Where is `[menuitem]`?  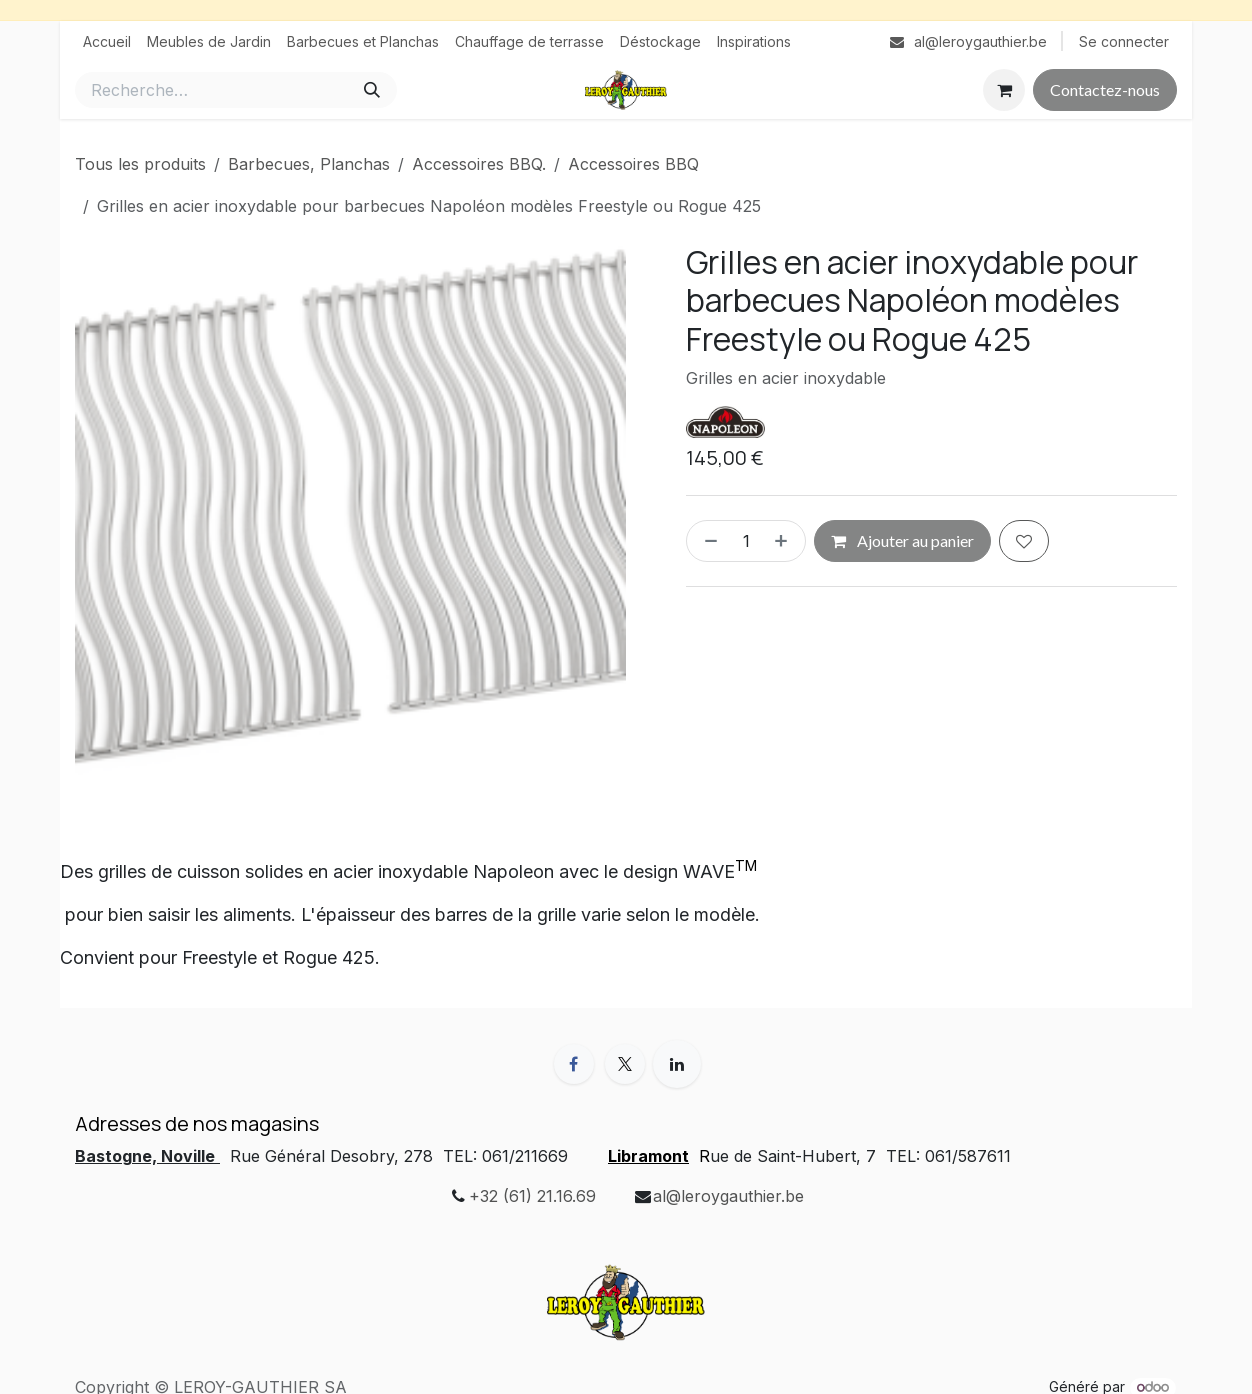
[menuitem] is located at coordinates (107, 41).